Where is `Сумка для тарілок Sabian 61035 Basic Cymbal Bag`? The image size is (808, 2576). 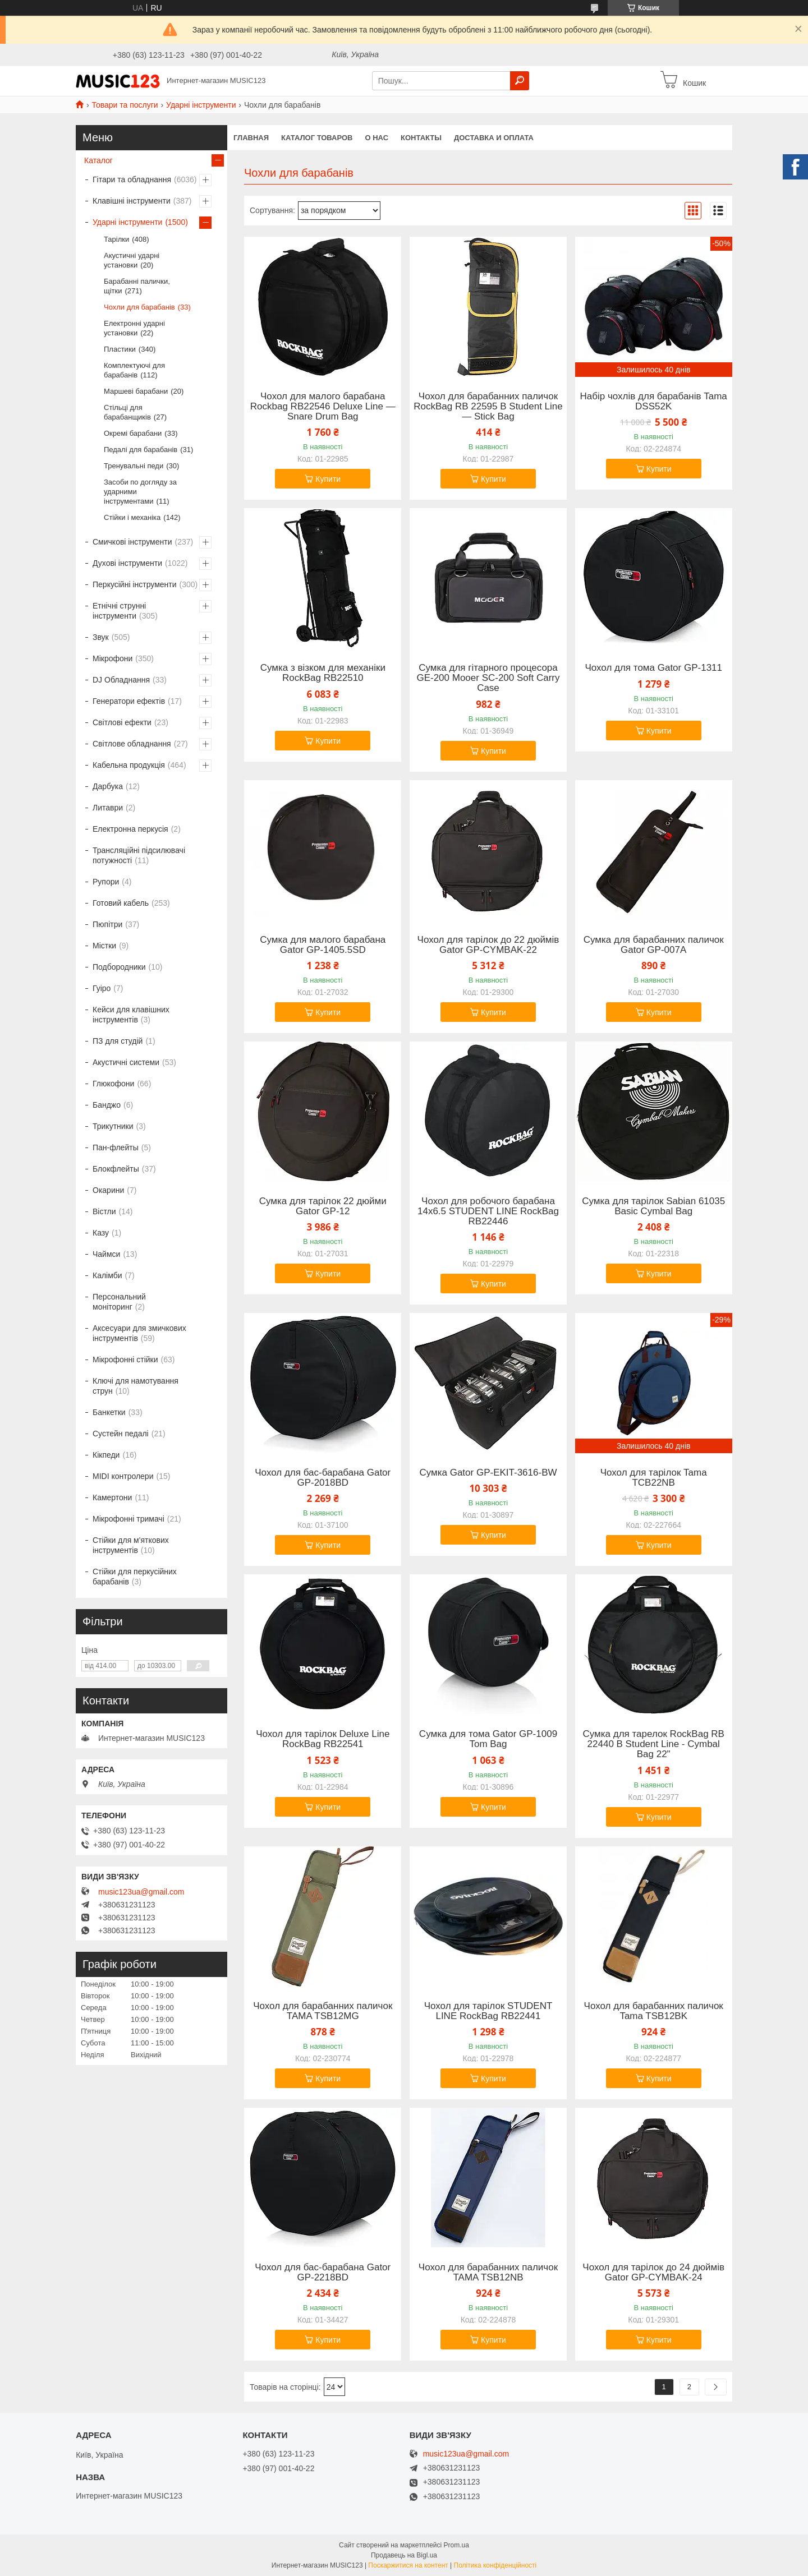 Сумка для тарілок Sabian 61035 Basic Cymbal Bag is located at coordinates (653, 1206).